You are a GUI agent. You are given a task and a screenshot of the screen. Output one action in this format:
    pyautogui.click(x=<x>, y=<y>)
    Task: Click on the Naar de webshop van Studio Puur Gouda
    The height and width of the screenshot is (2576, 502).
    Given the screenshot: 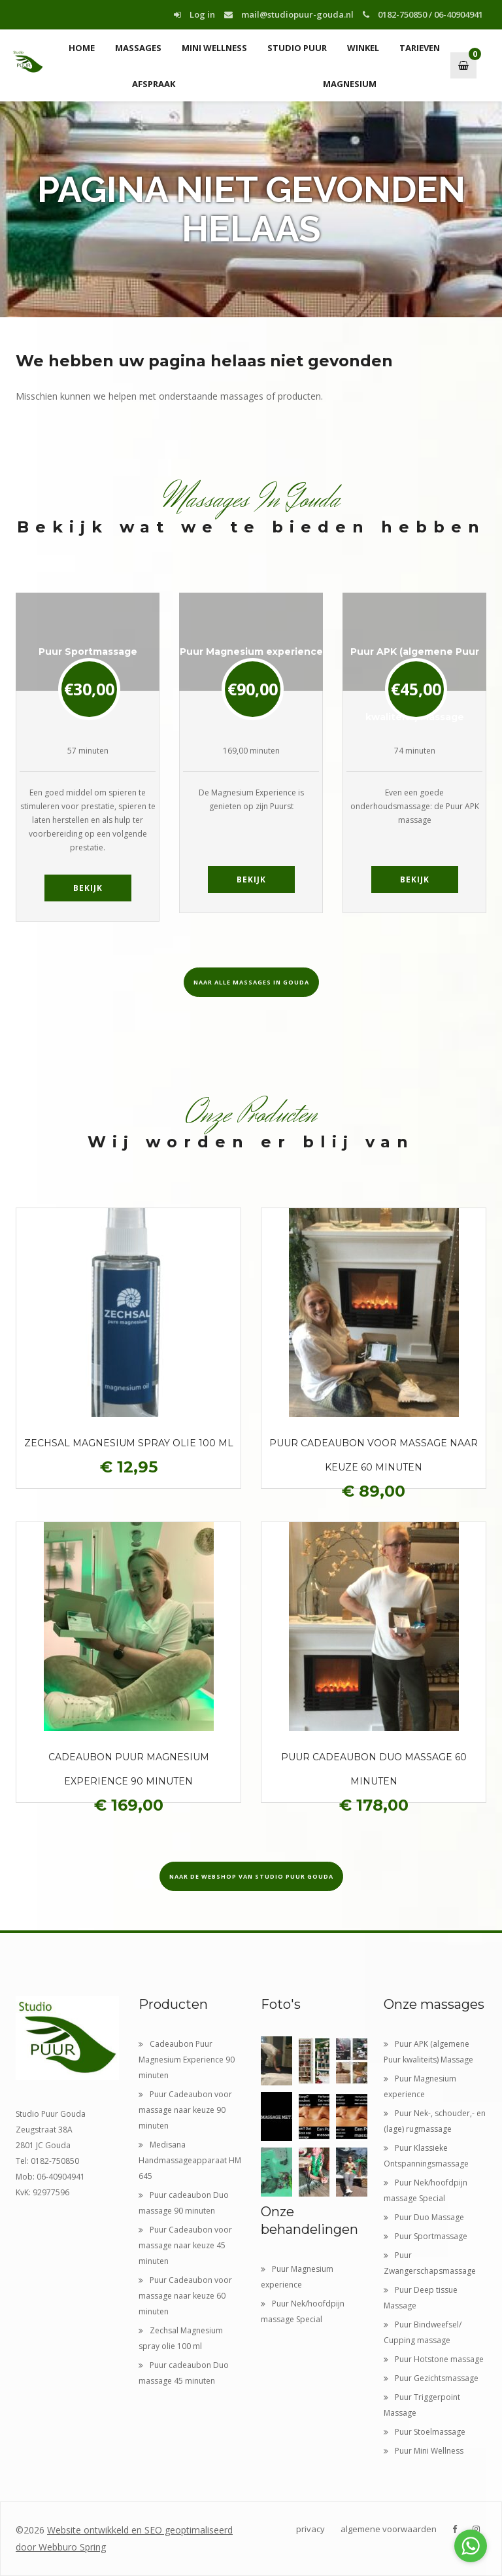 What is the action you would take?
    pyautogui.click(x=251, y=1876)
    